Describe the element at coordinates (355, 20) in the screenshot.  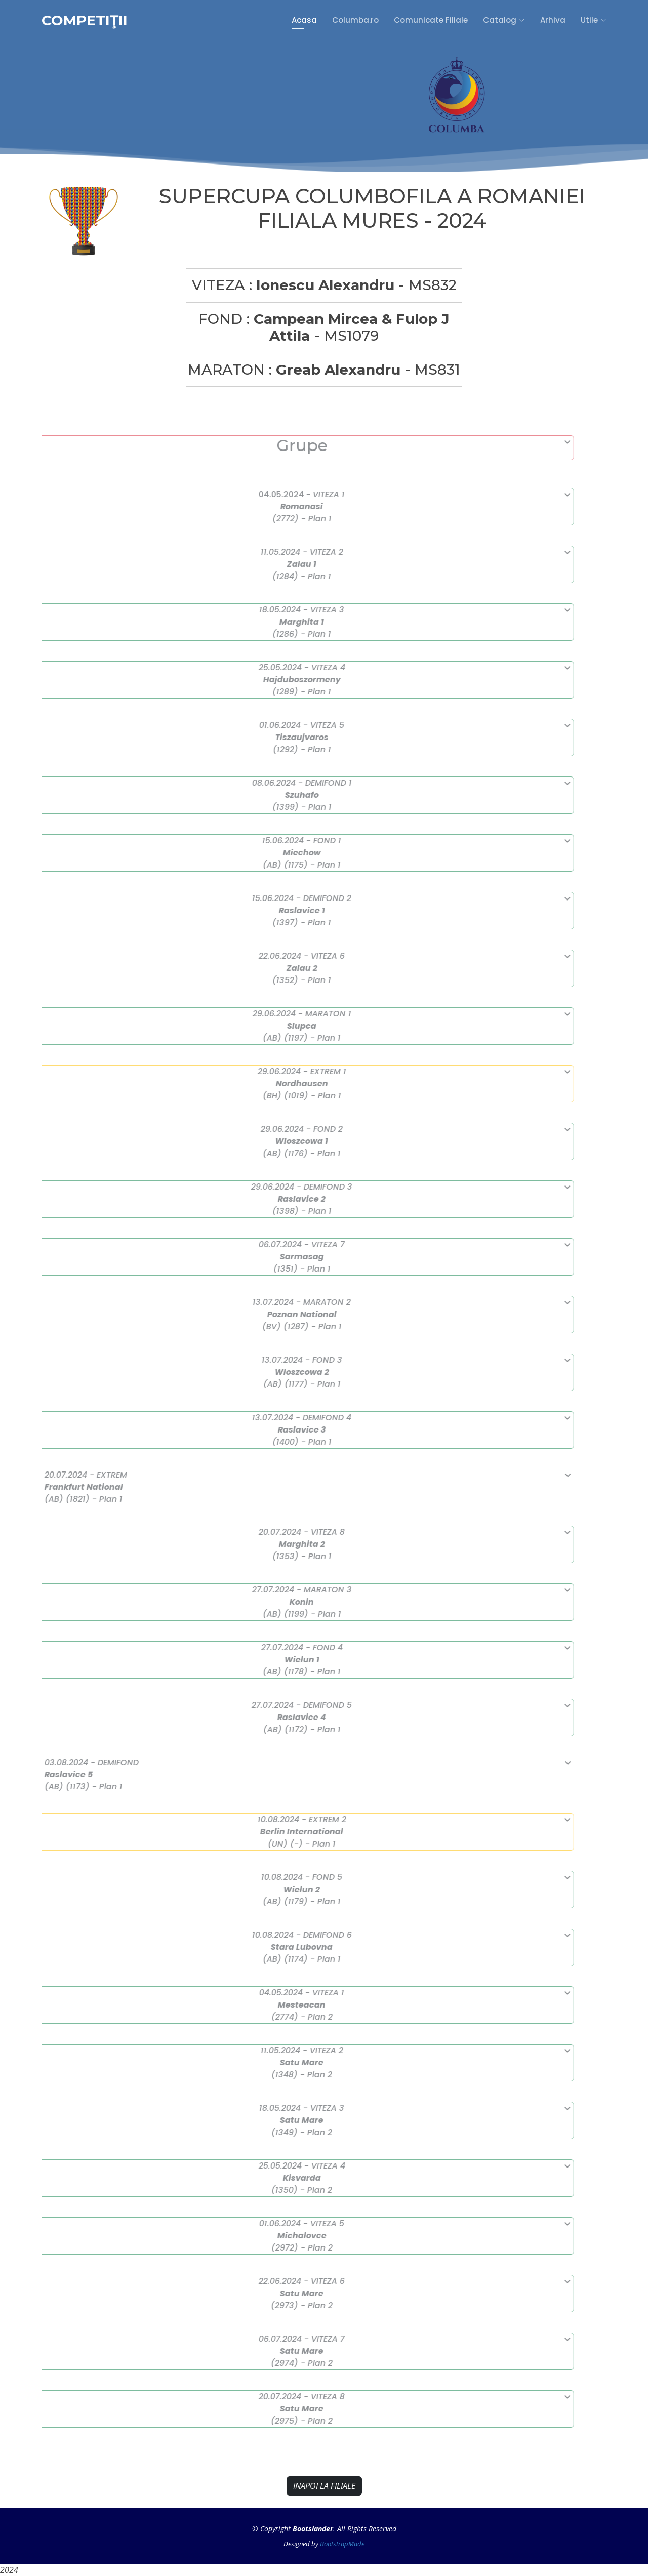
I see `Columba.ro` at that location.